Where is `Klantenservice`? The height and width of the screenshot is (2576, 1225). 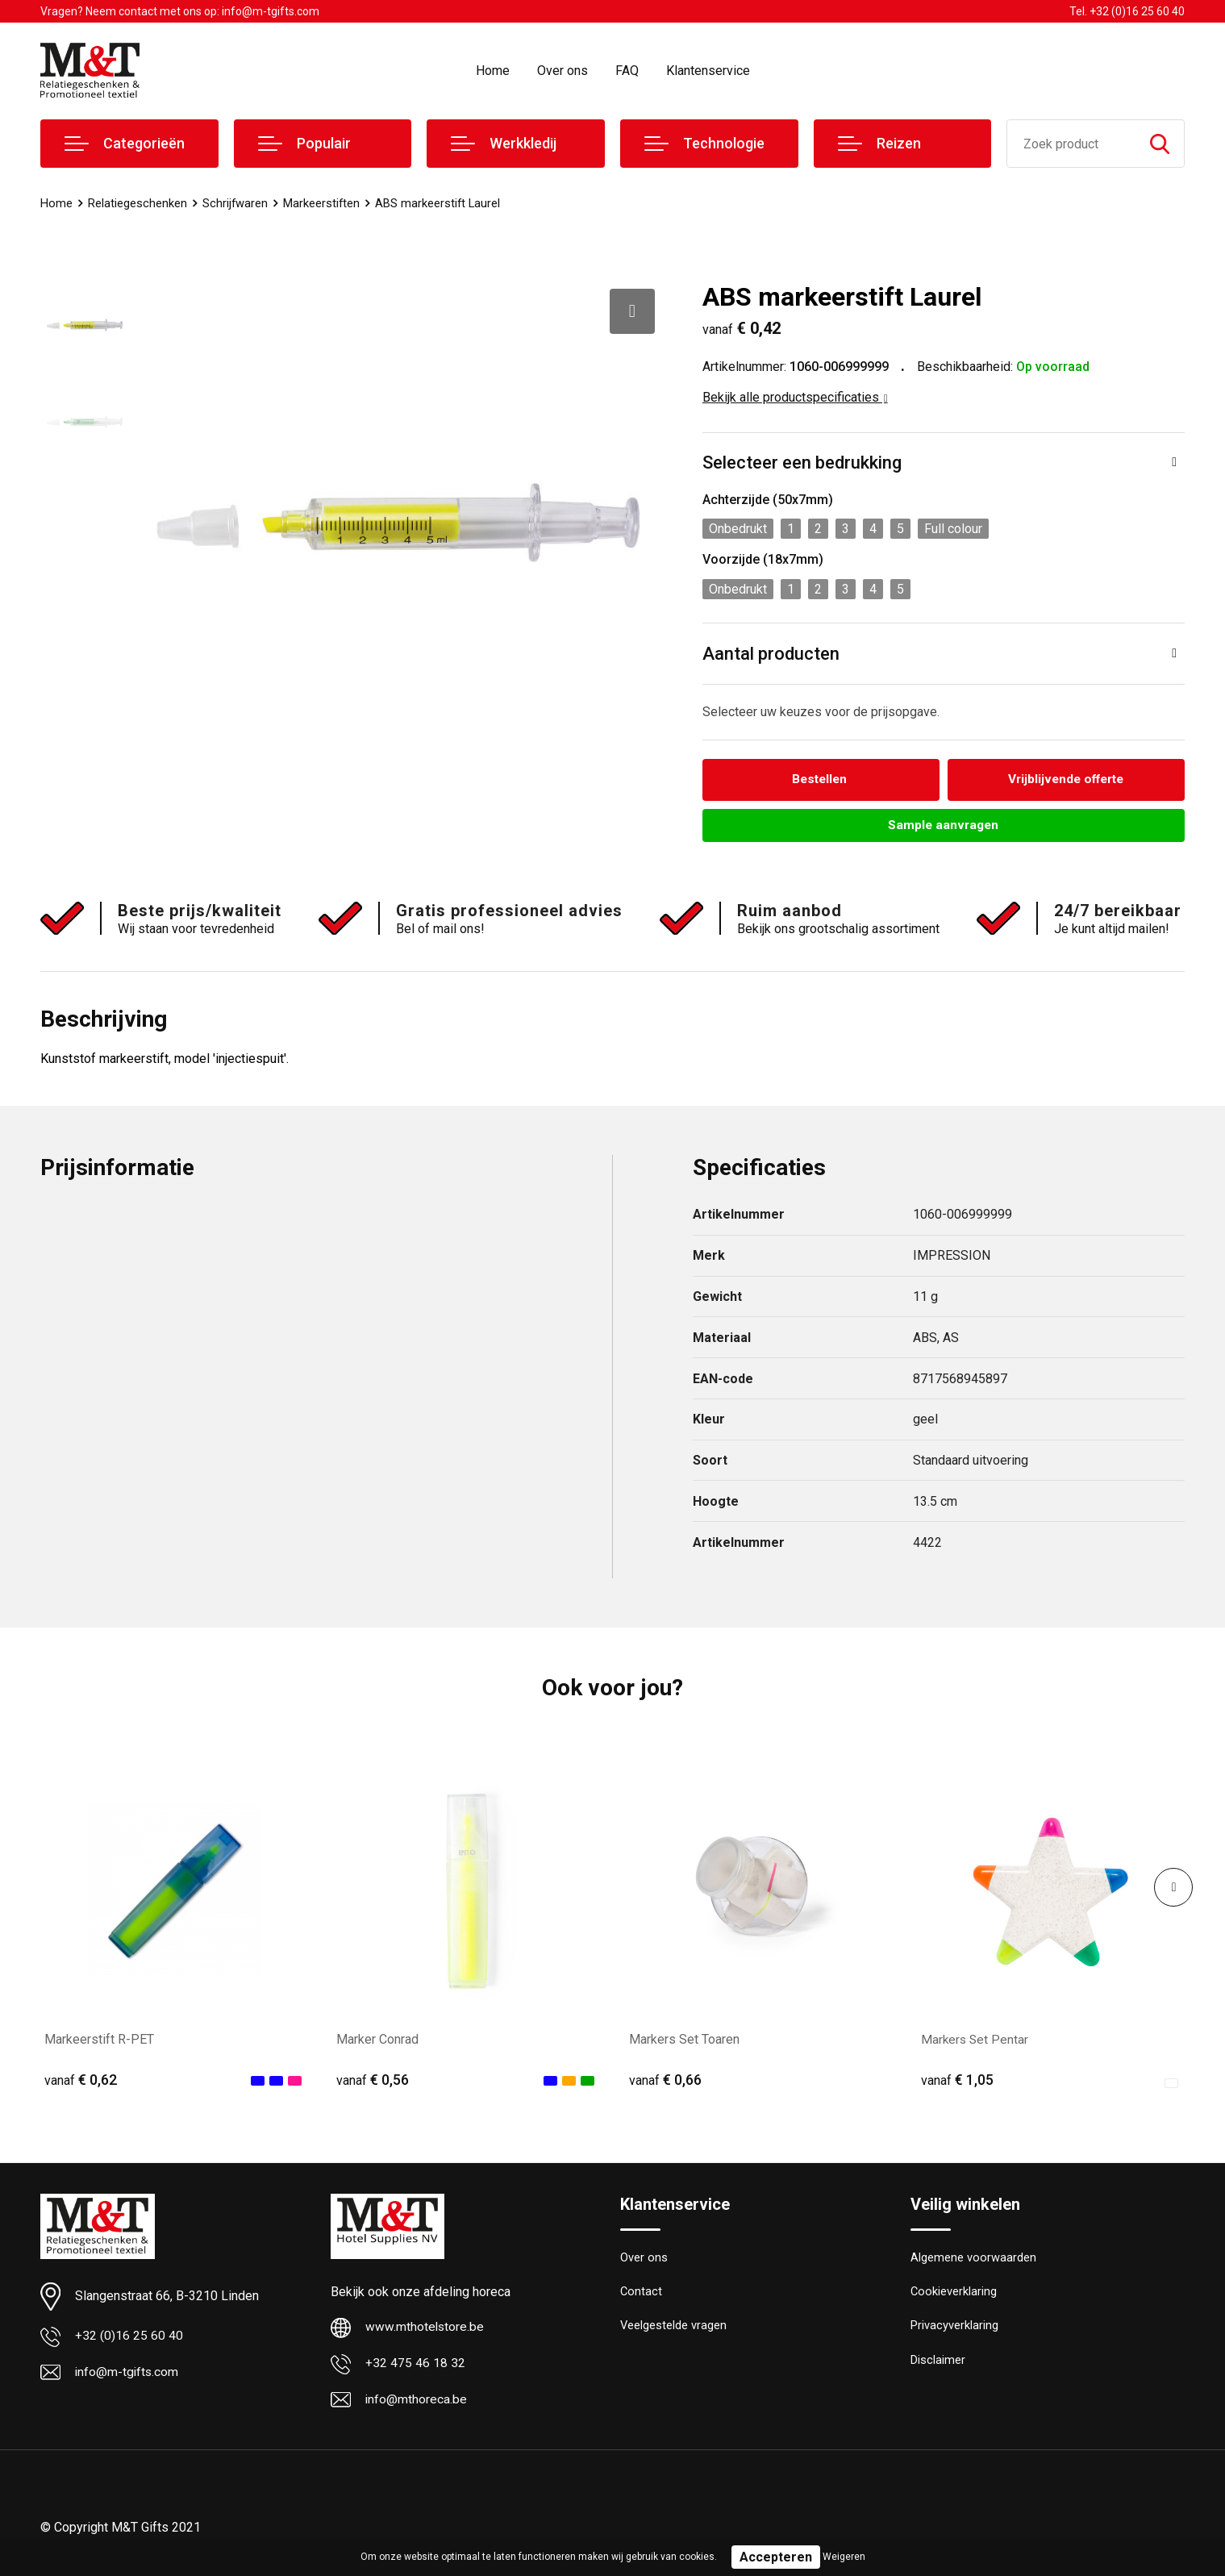 Klantenservice is located at coordinates (708, 70).